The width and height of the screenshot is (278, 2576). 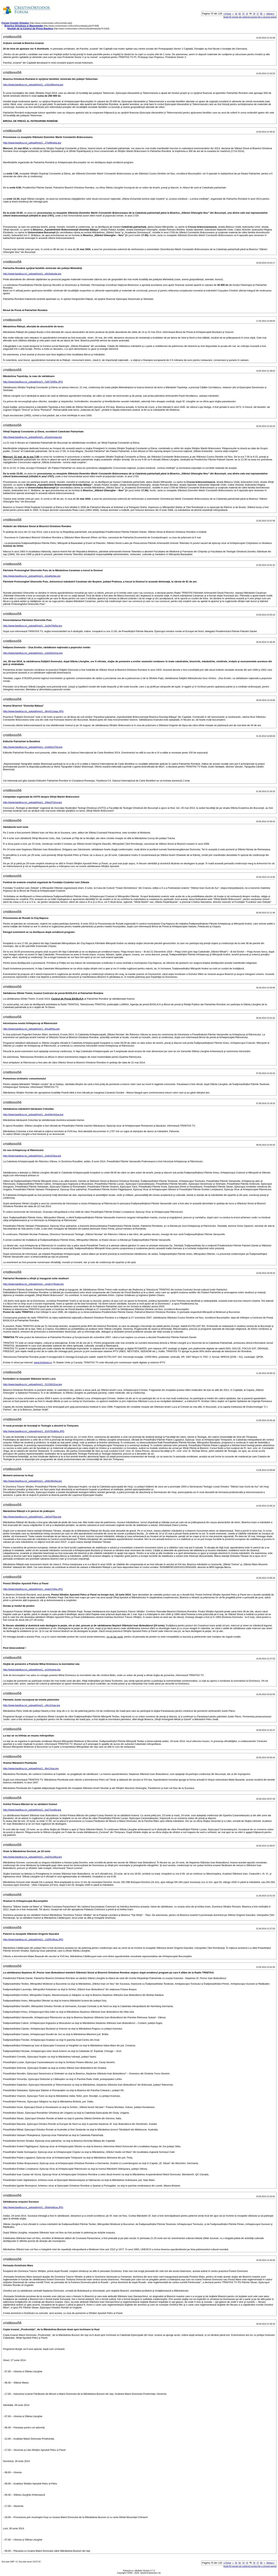 What do you see at coordinates (254, 14) in the screenshot?
I see `76` at bounding box center [254, 14].